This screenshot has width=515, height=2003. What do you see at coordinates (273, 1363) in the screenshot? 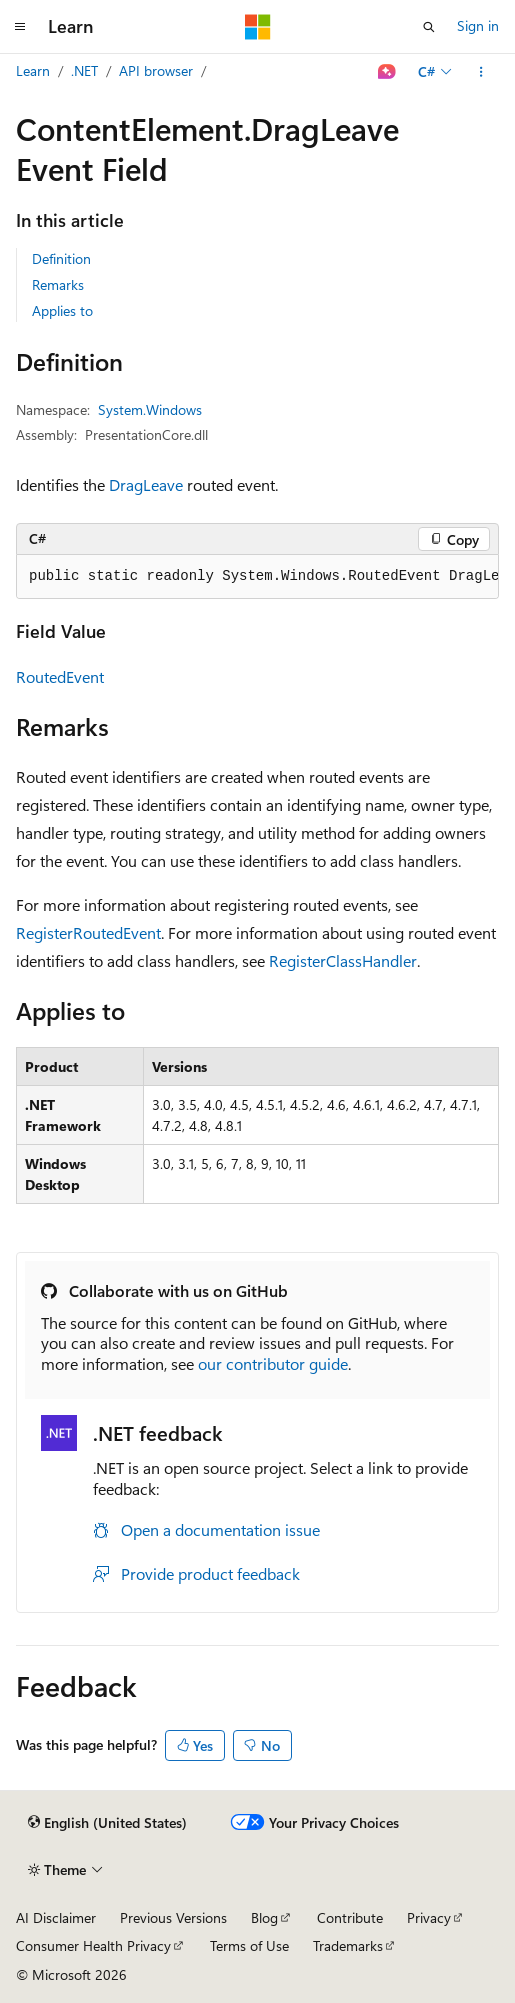
I see `our contributor guide` at bounding box center [273, 1363].